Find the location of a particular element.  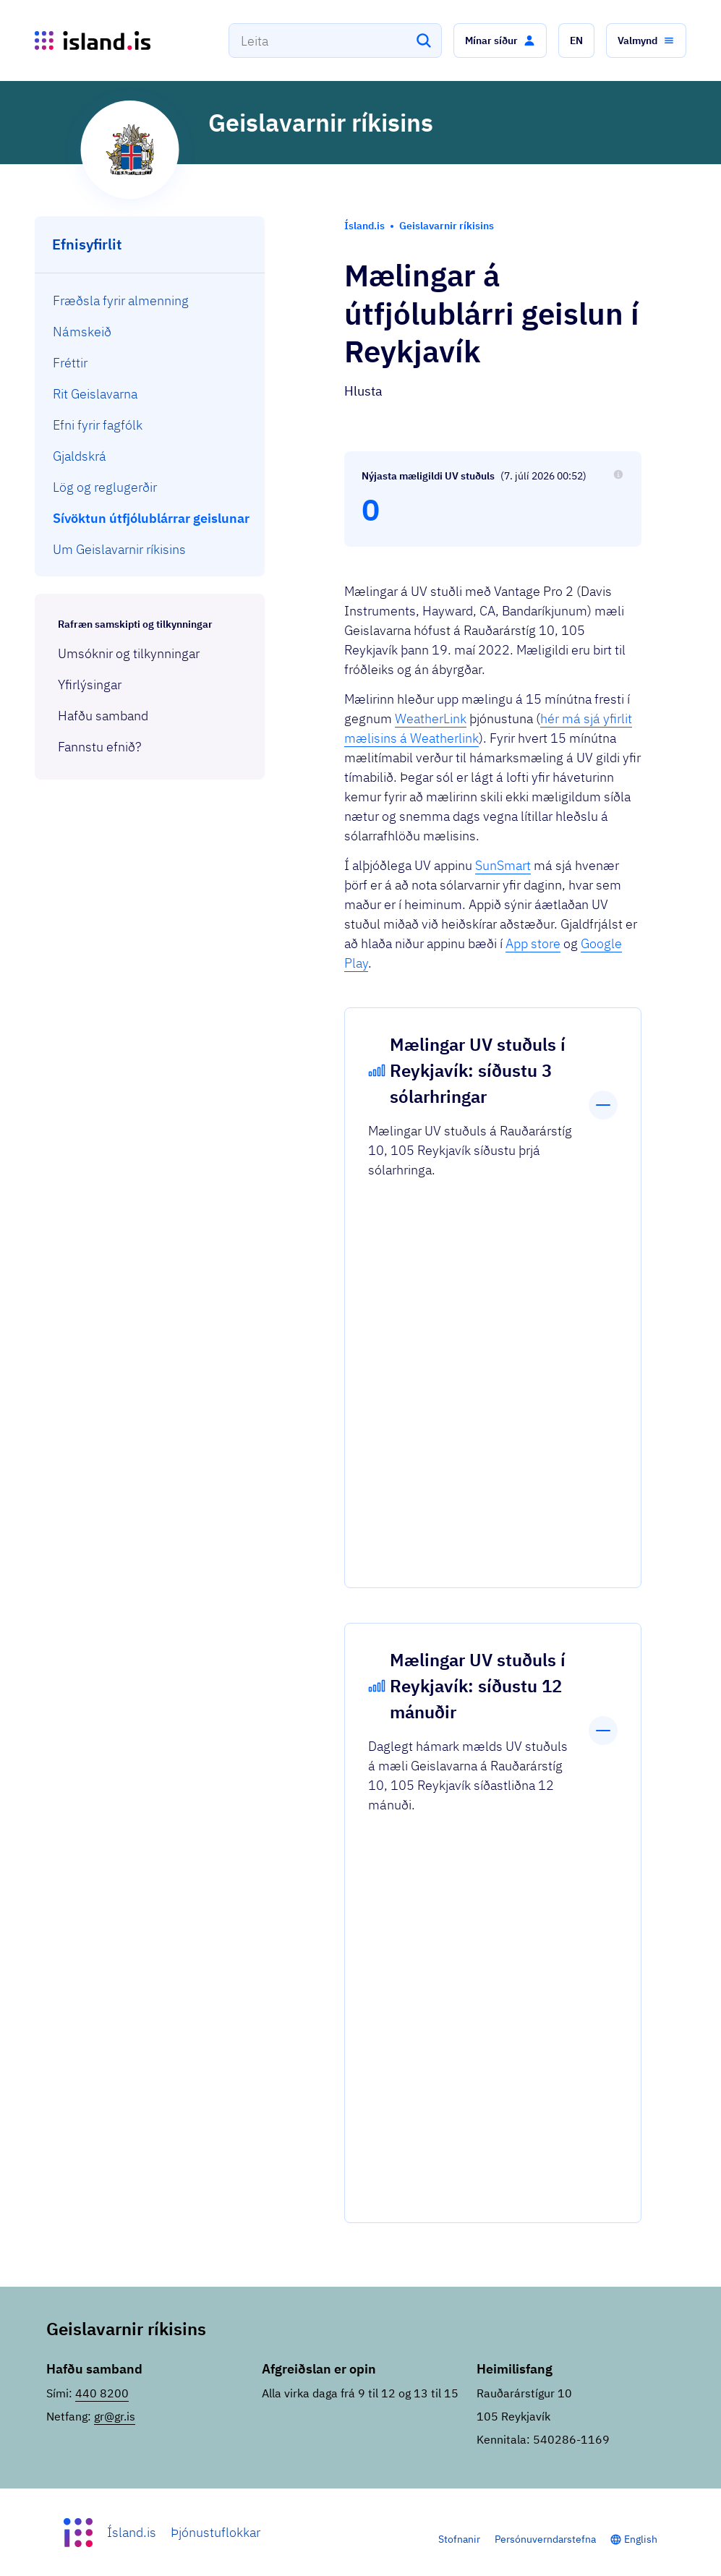

WeatherLink is located at coordinates (430, 718).